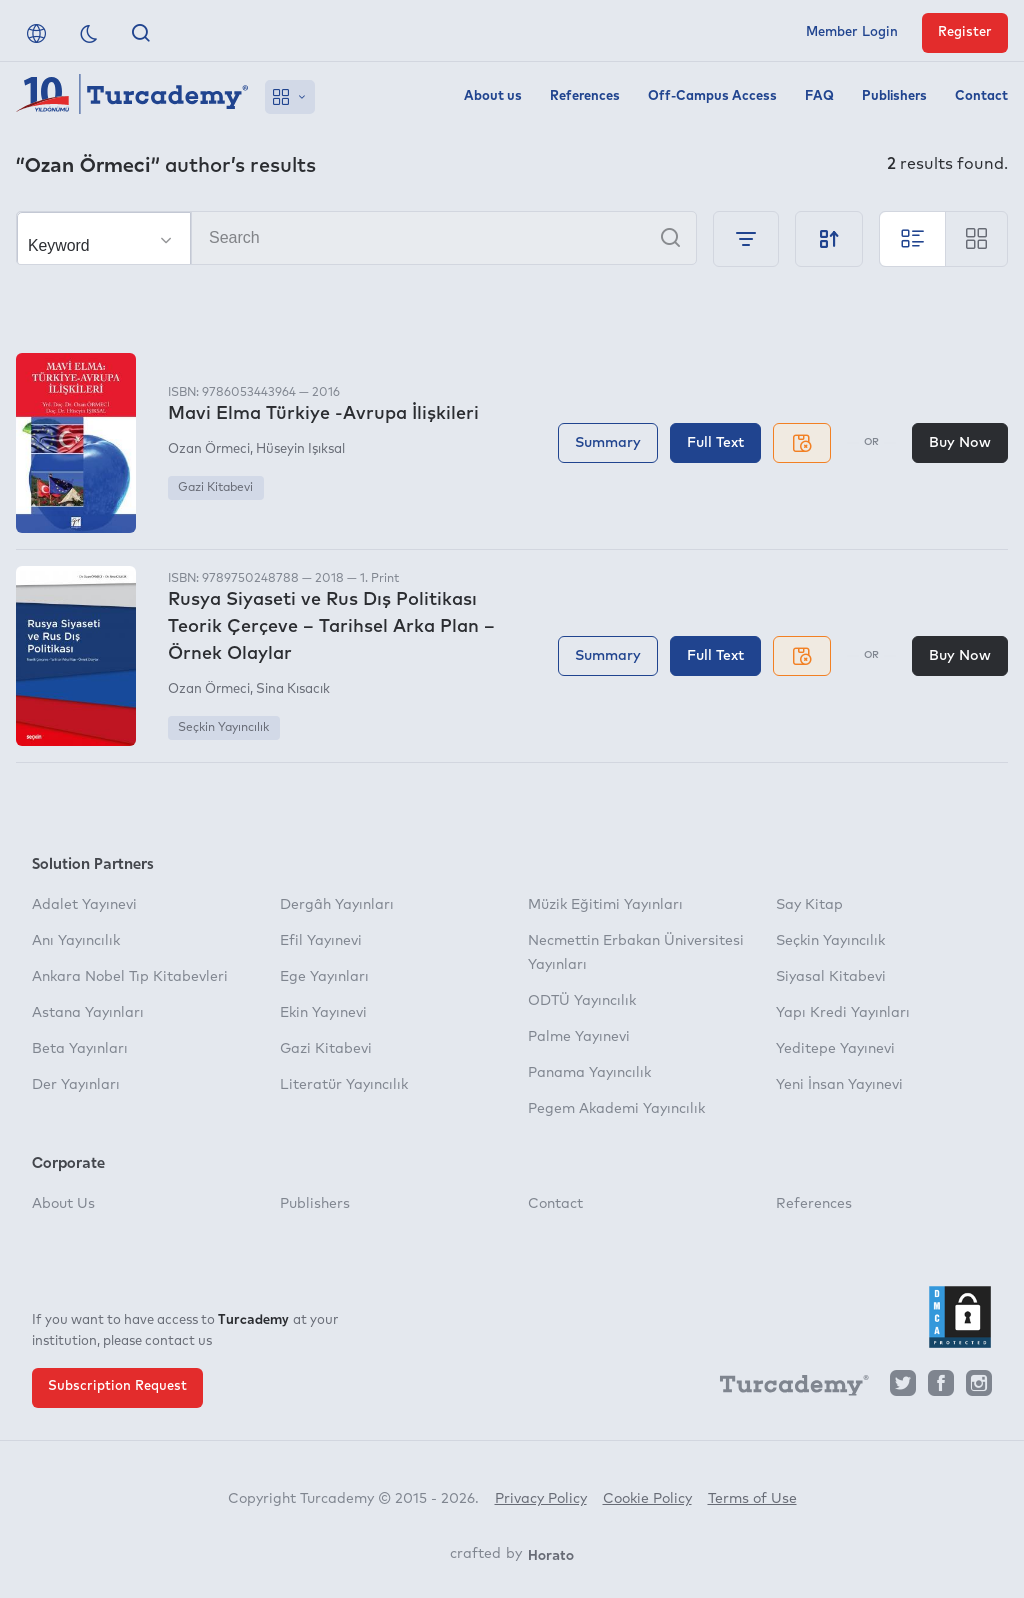 This screenshot has height=1598, width=1024. I want to click on Adalet Yayınevi, so click(84, 905).